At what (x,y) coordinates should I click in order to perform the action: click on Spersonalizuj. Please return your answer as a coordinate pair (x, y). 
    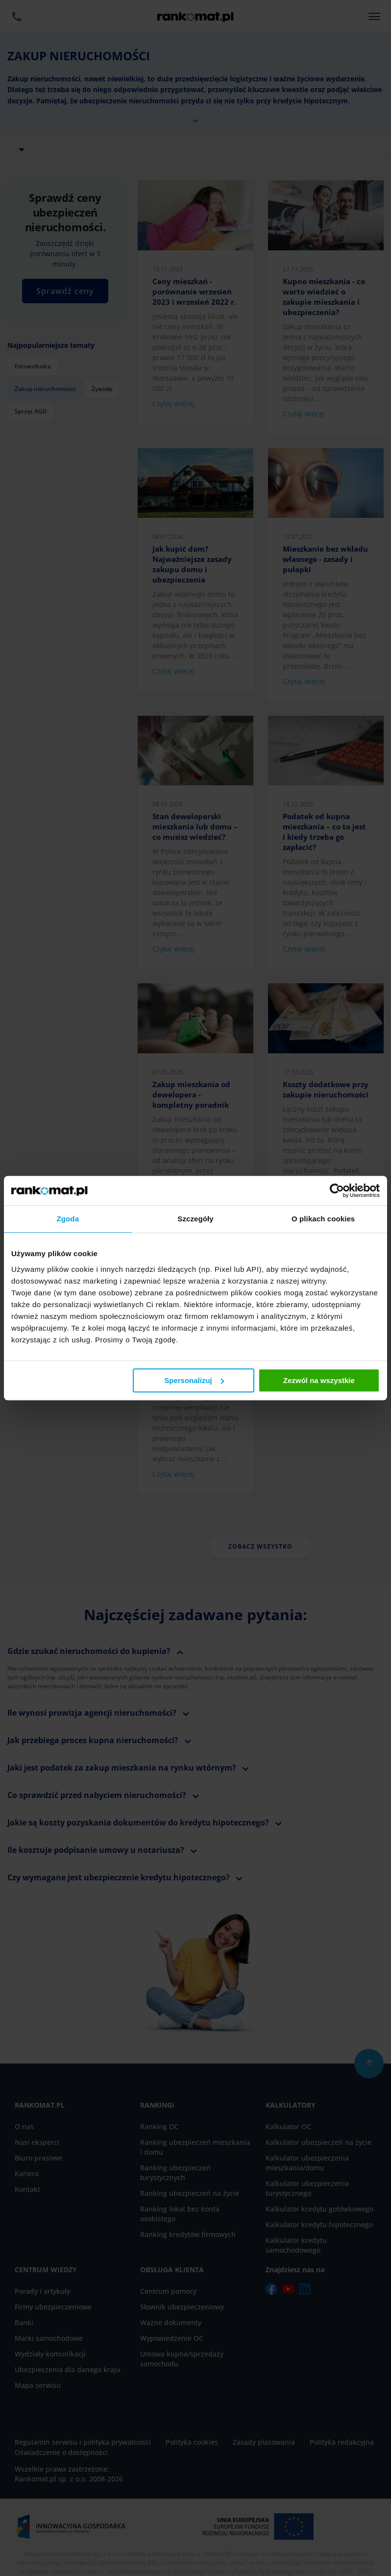
    Looking at the image, I should click on (194, 1380).